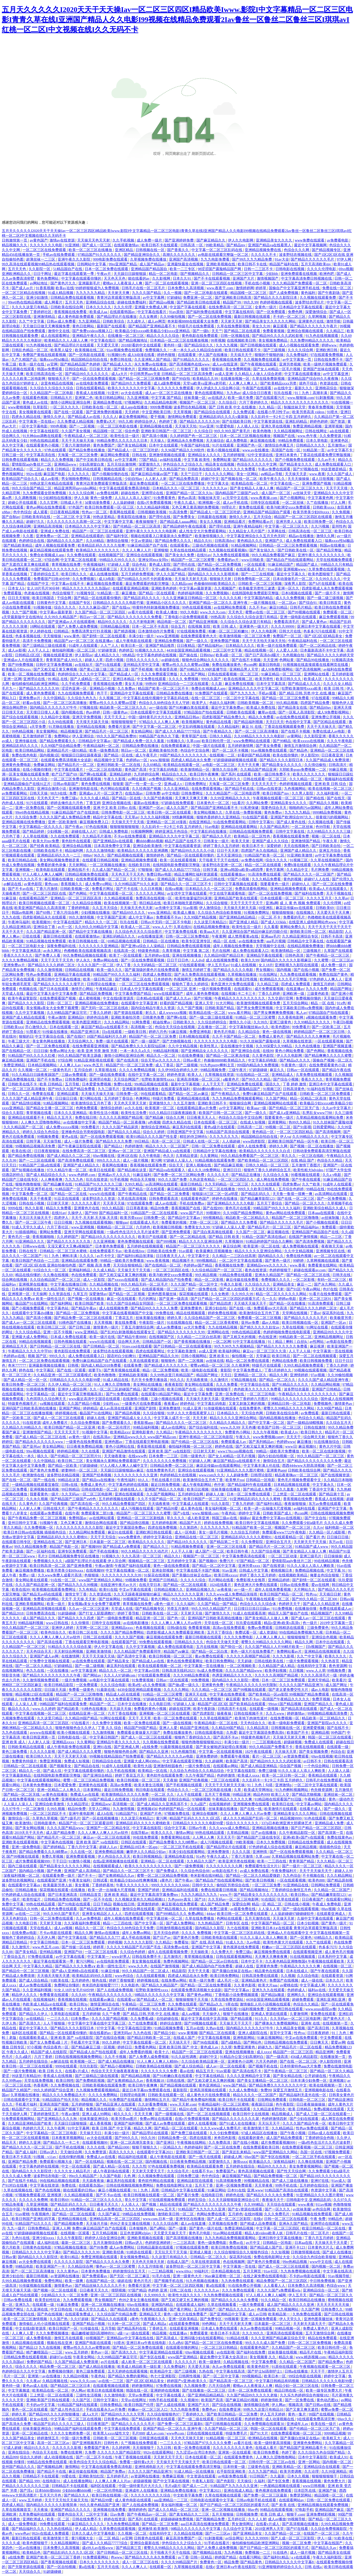 Image resolution: width=356 pixels, height=2576 pixels. What do you see at coordinates (45, 1370) in the screenshot?
I see `中文字幕区` at bounding box center [45, 1370].